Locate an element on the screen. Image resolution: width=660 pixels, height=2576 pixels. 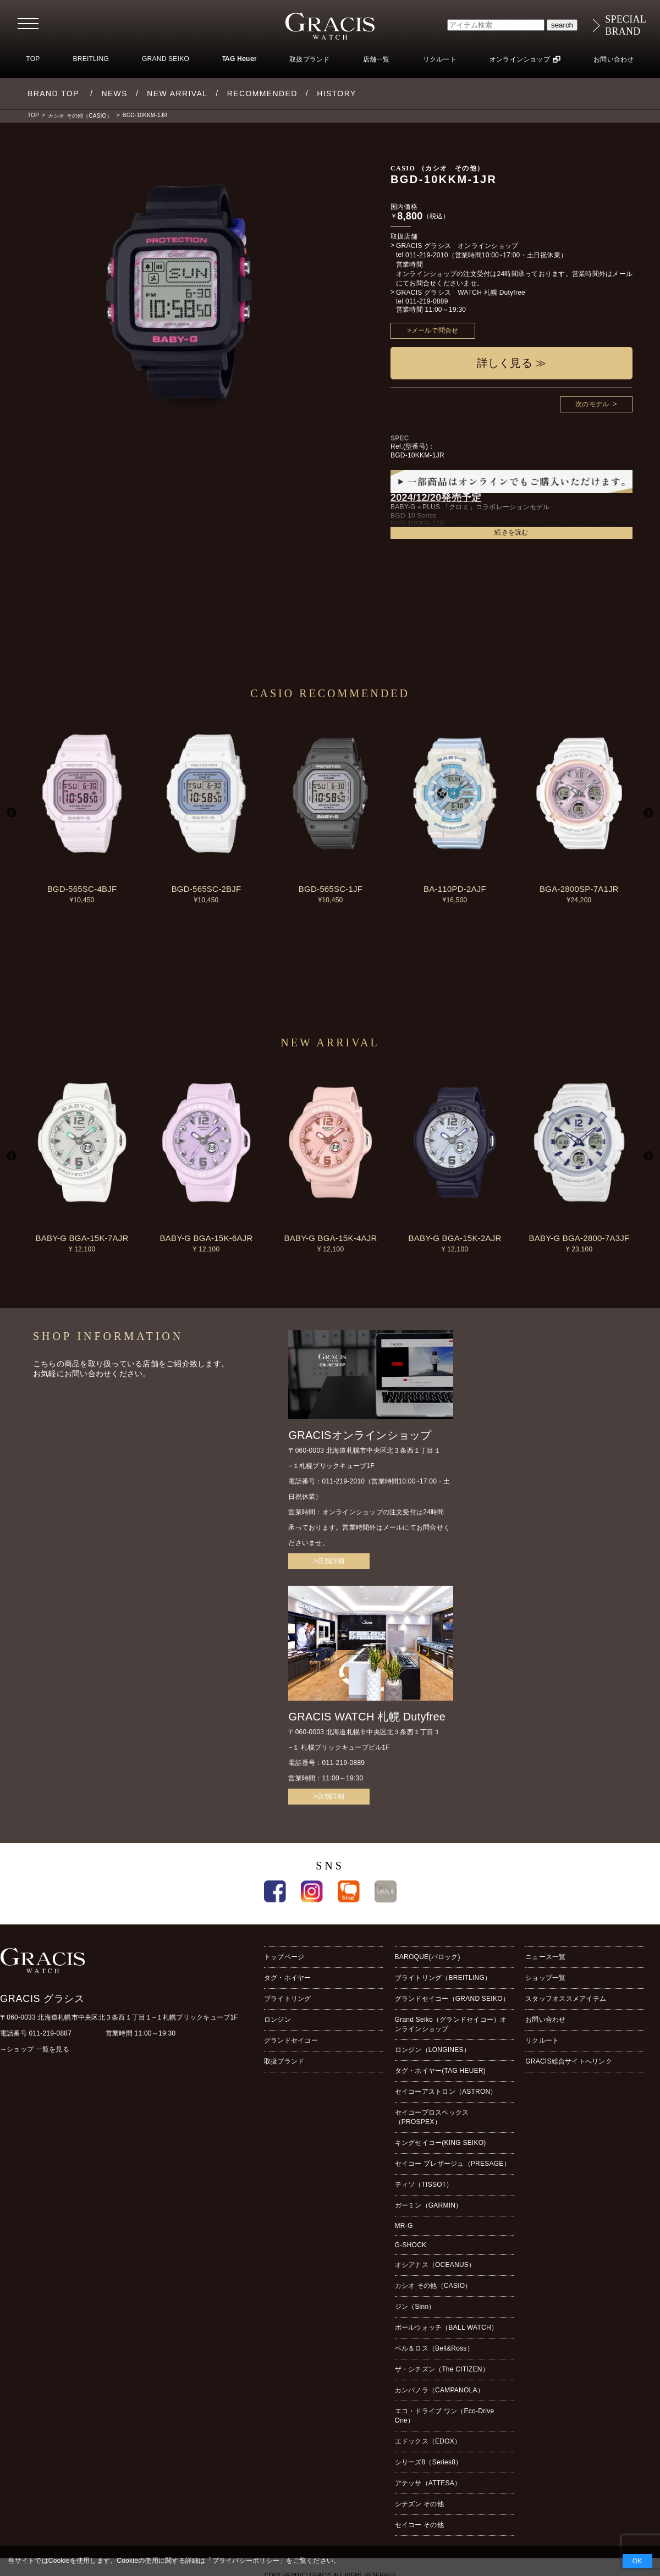
ボールウォッチ（BALL WATCH） is located at coordinates (446, 2327).